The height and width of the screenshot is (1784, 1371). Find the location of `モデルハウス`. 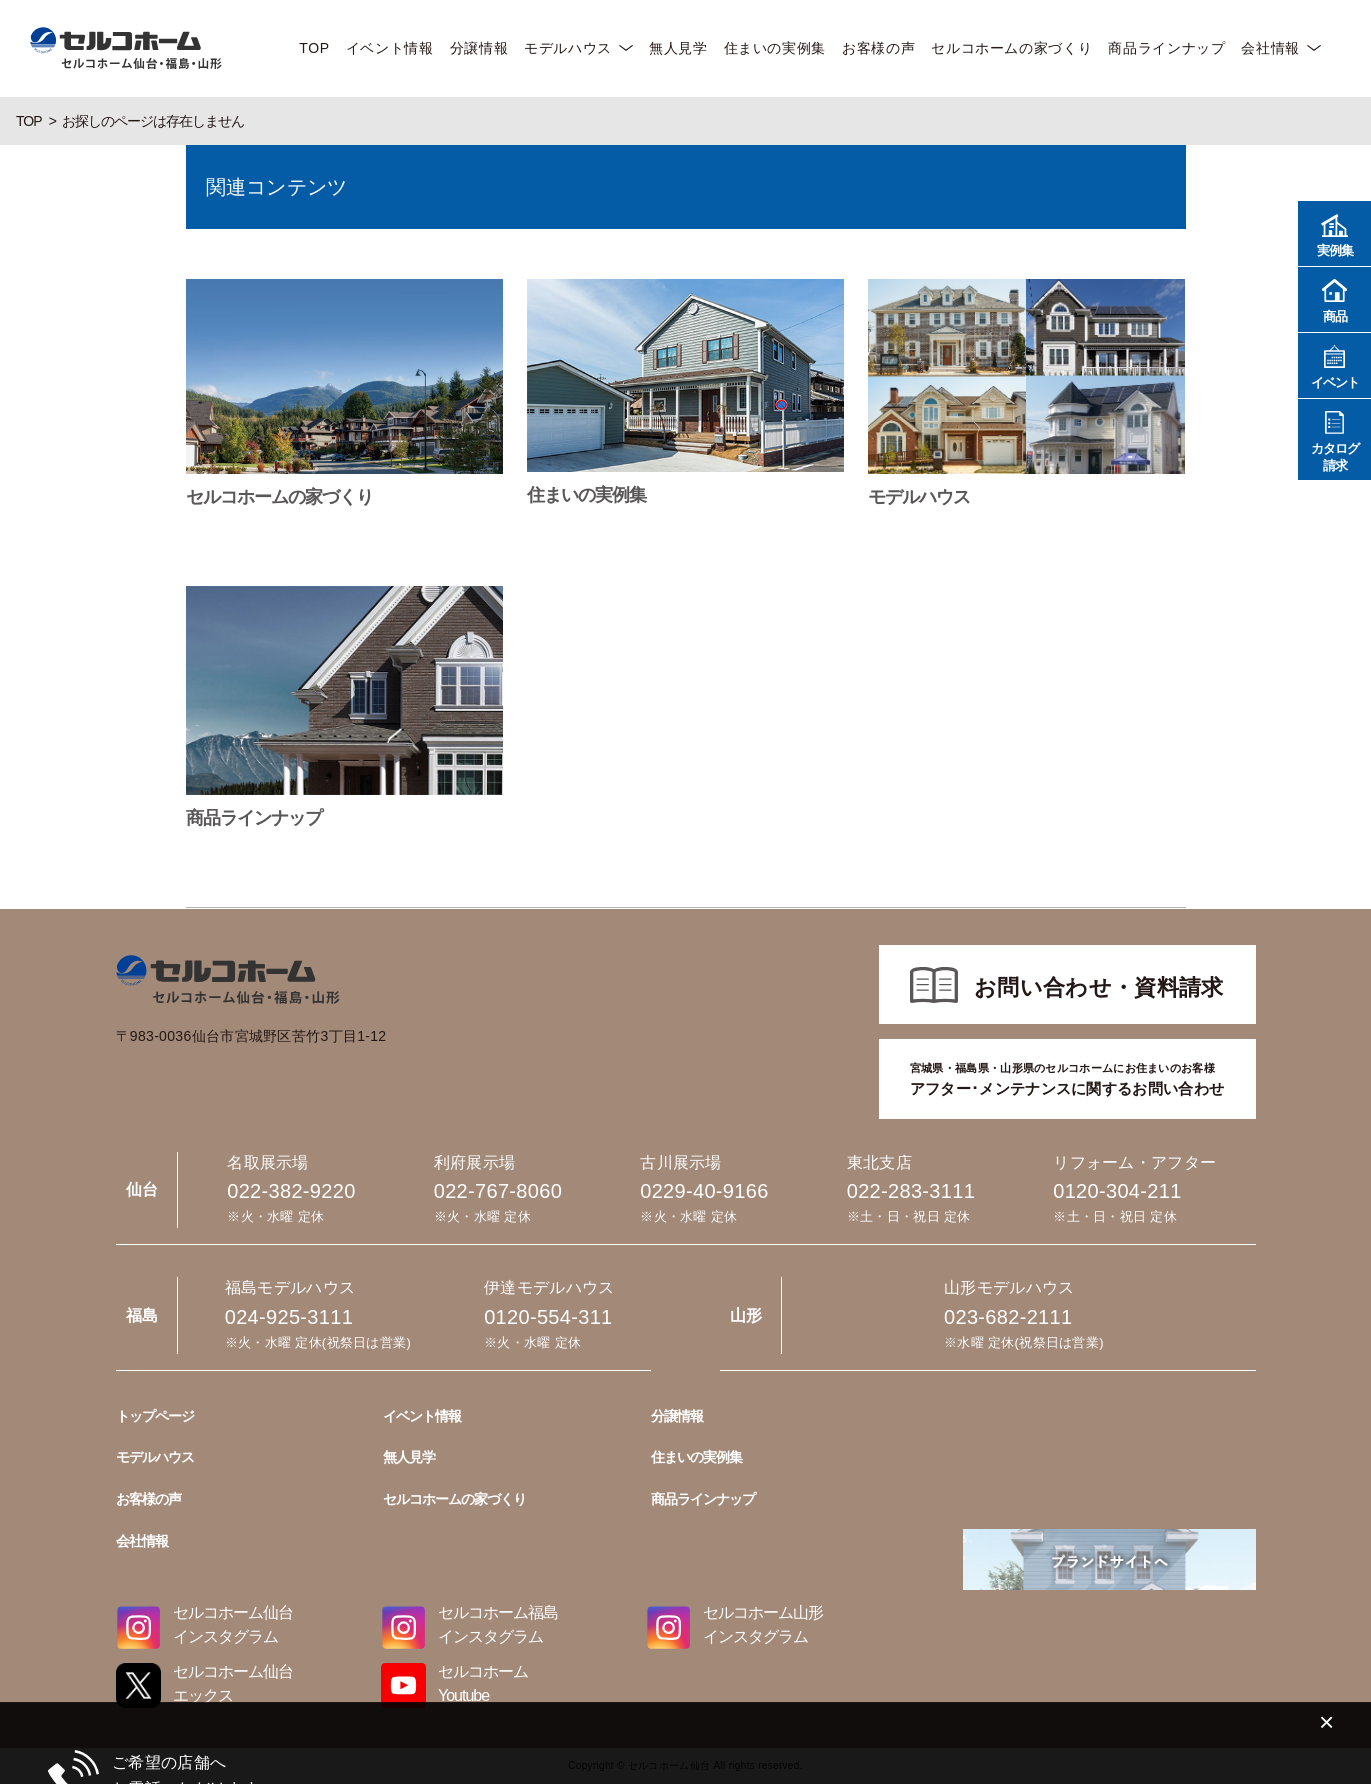

モデルハウス is located at coordinates (568, 48).